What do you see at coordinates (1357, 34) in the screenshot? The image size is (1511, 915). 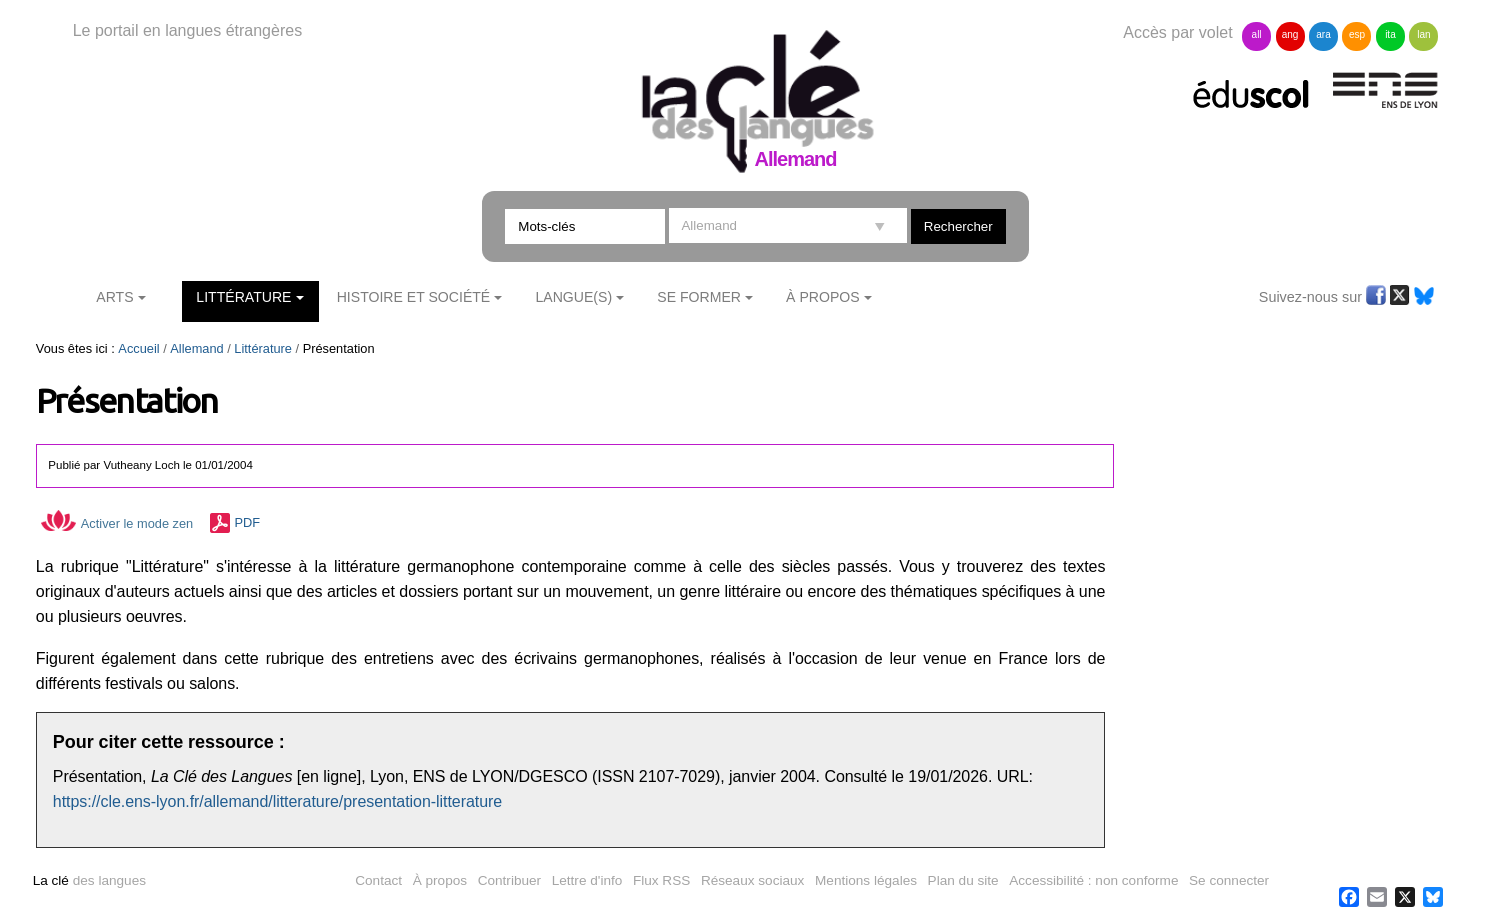 I see `esp` at bounding box center [1357, 34].